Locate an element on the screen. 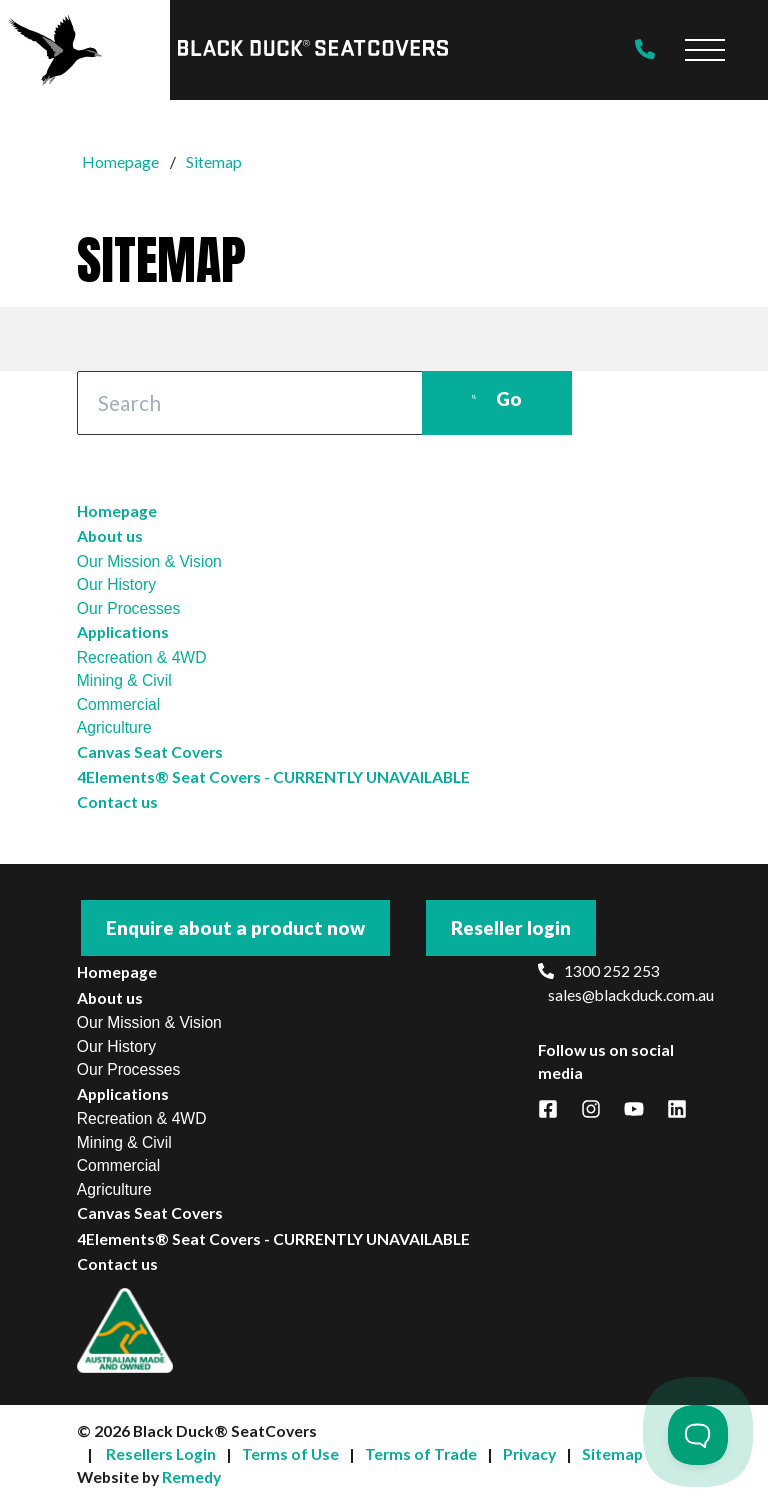  Our Mission & Vision is located at coordinates (149, 561).